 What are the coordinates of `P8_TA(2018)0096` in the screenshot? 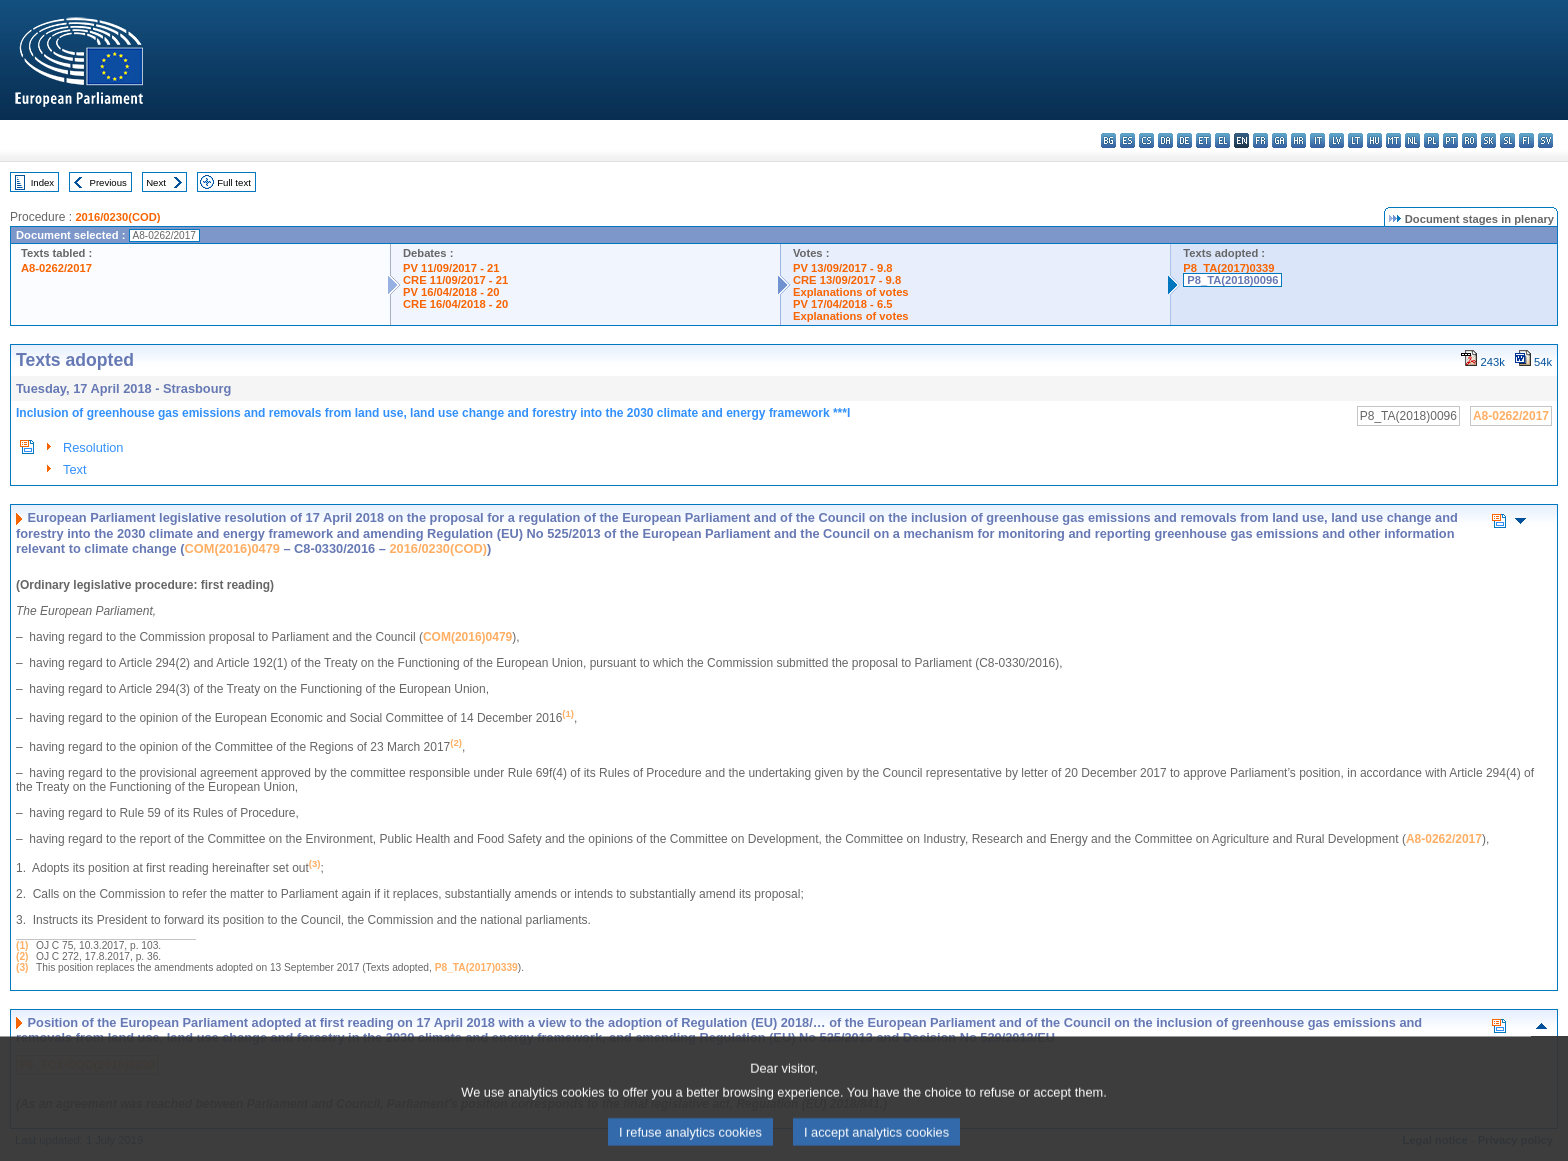 It's located at (1232, 280).